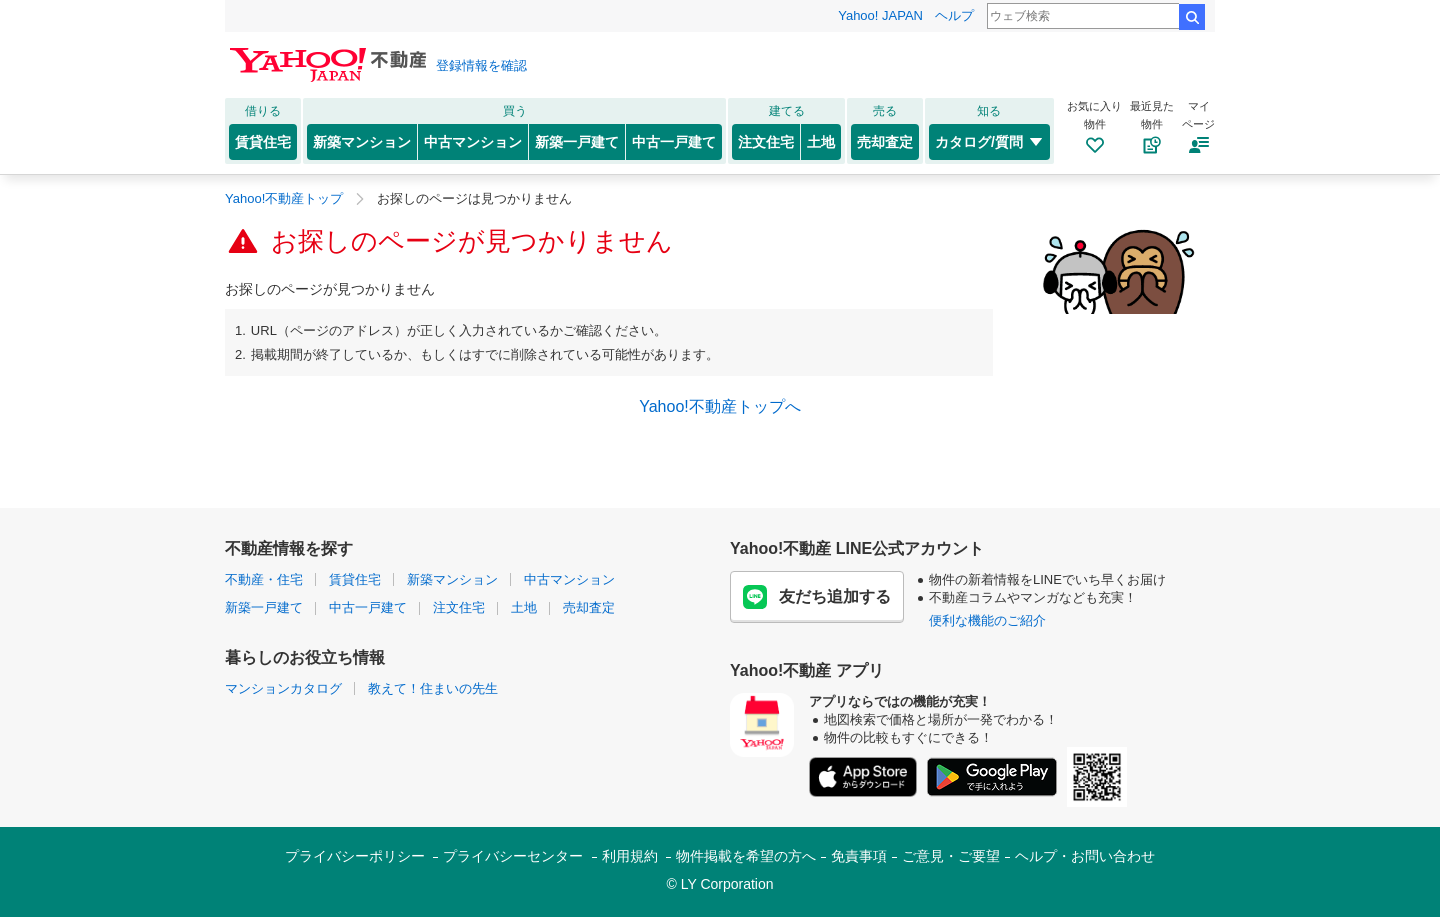 This screenshot has width=1440, height=917. I want to click on 中古マンション, so click(473, 142).